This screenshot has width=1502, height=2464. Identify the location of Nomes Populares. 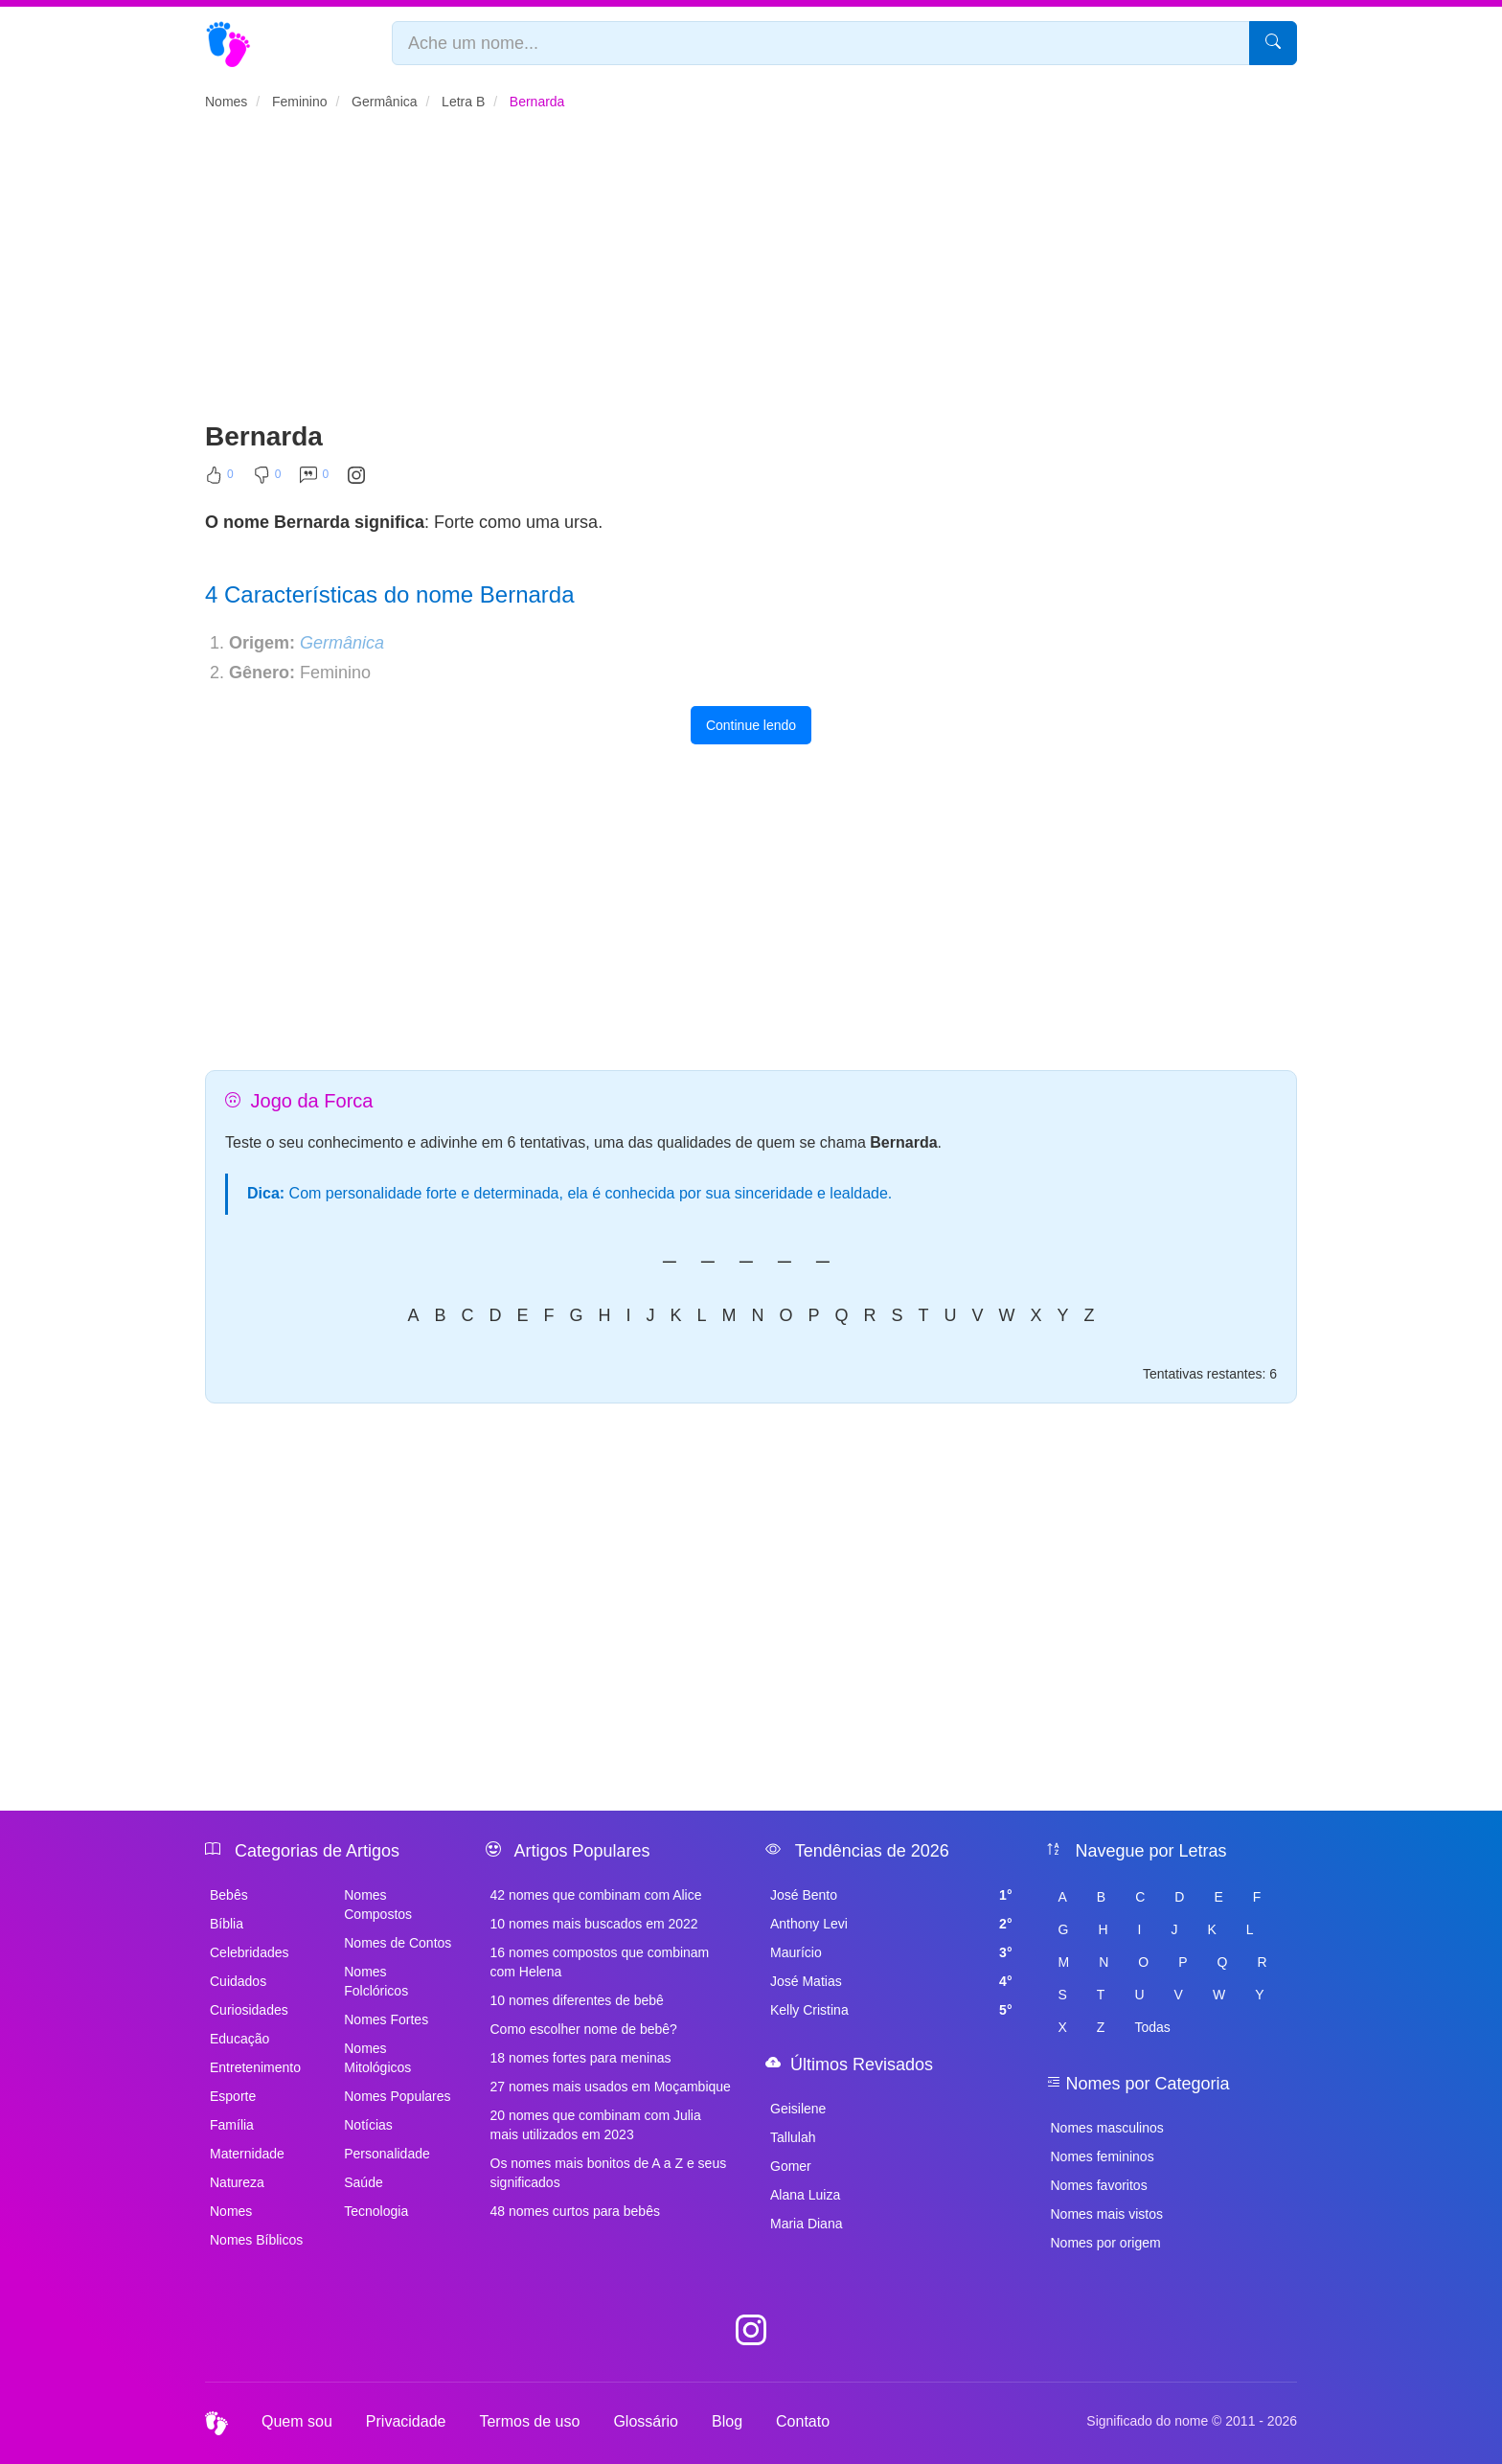
(397, 2096).